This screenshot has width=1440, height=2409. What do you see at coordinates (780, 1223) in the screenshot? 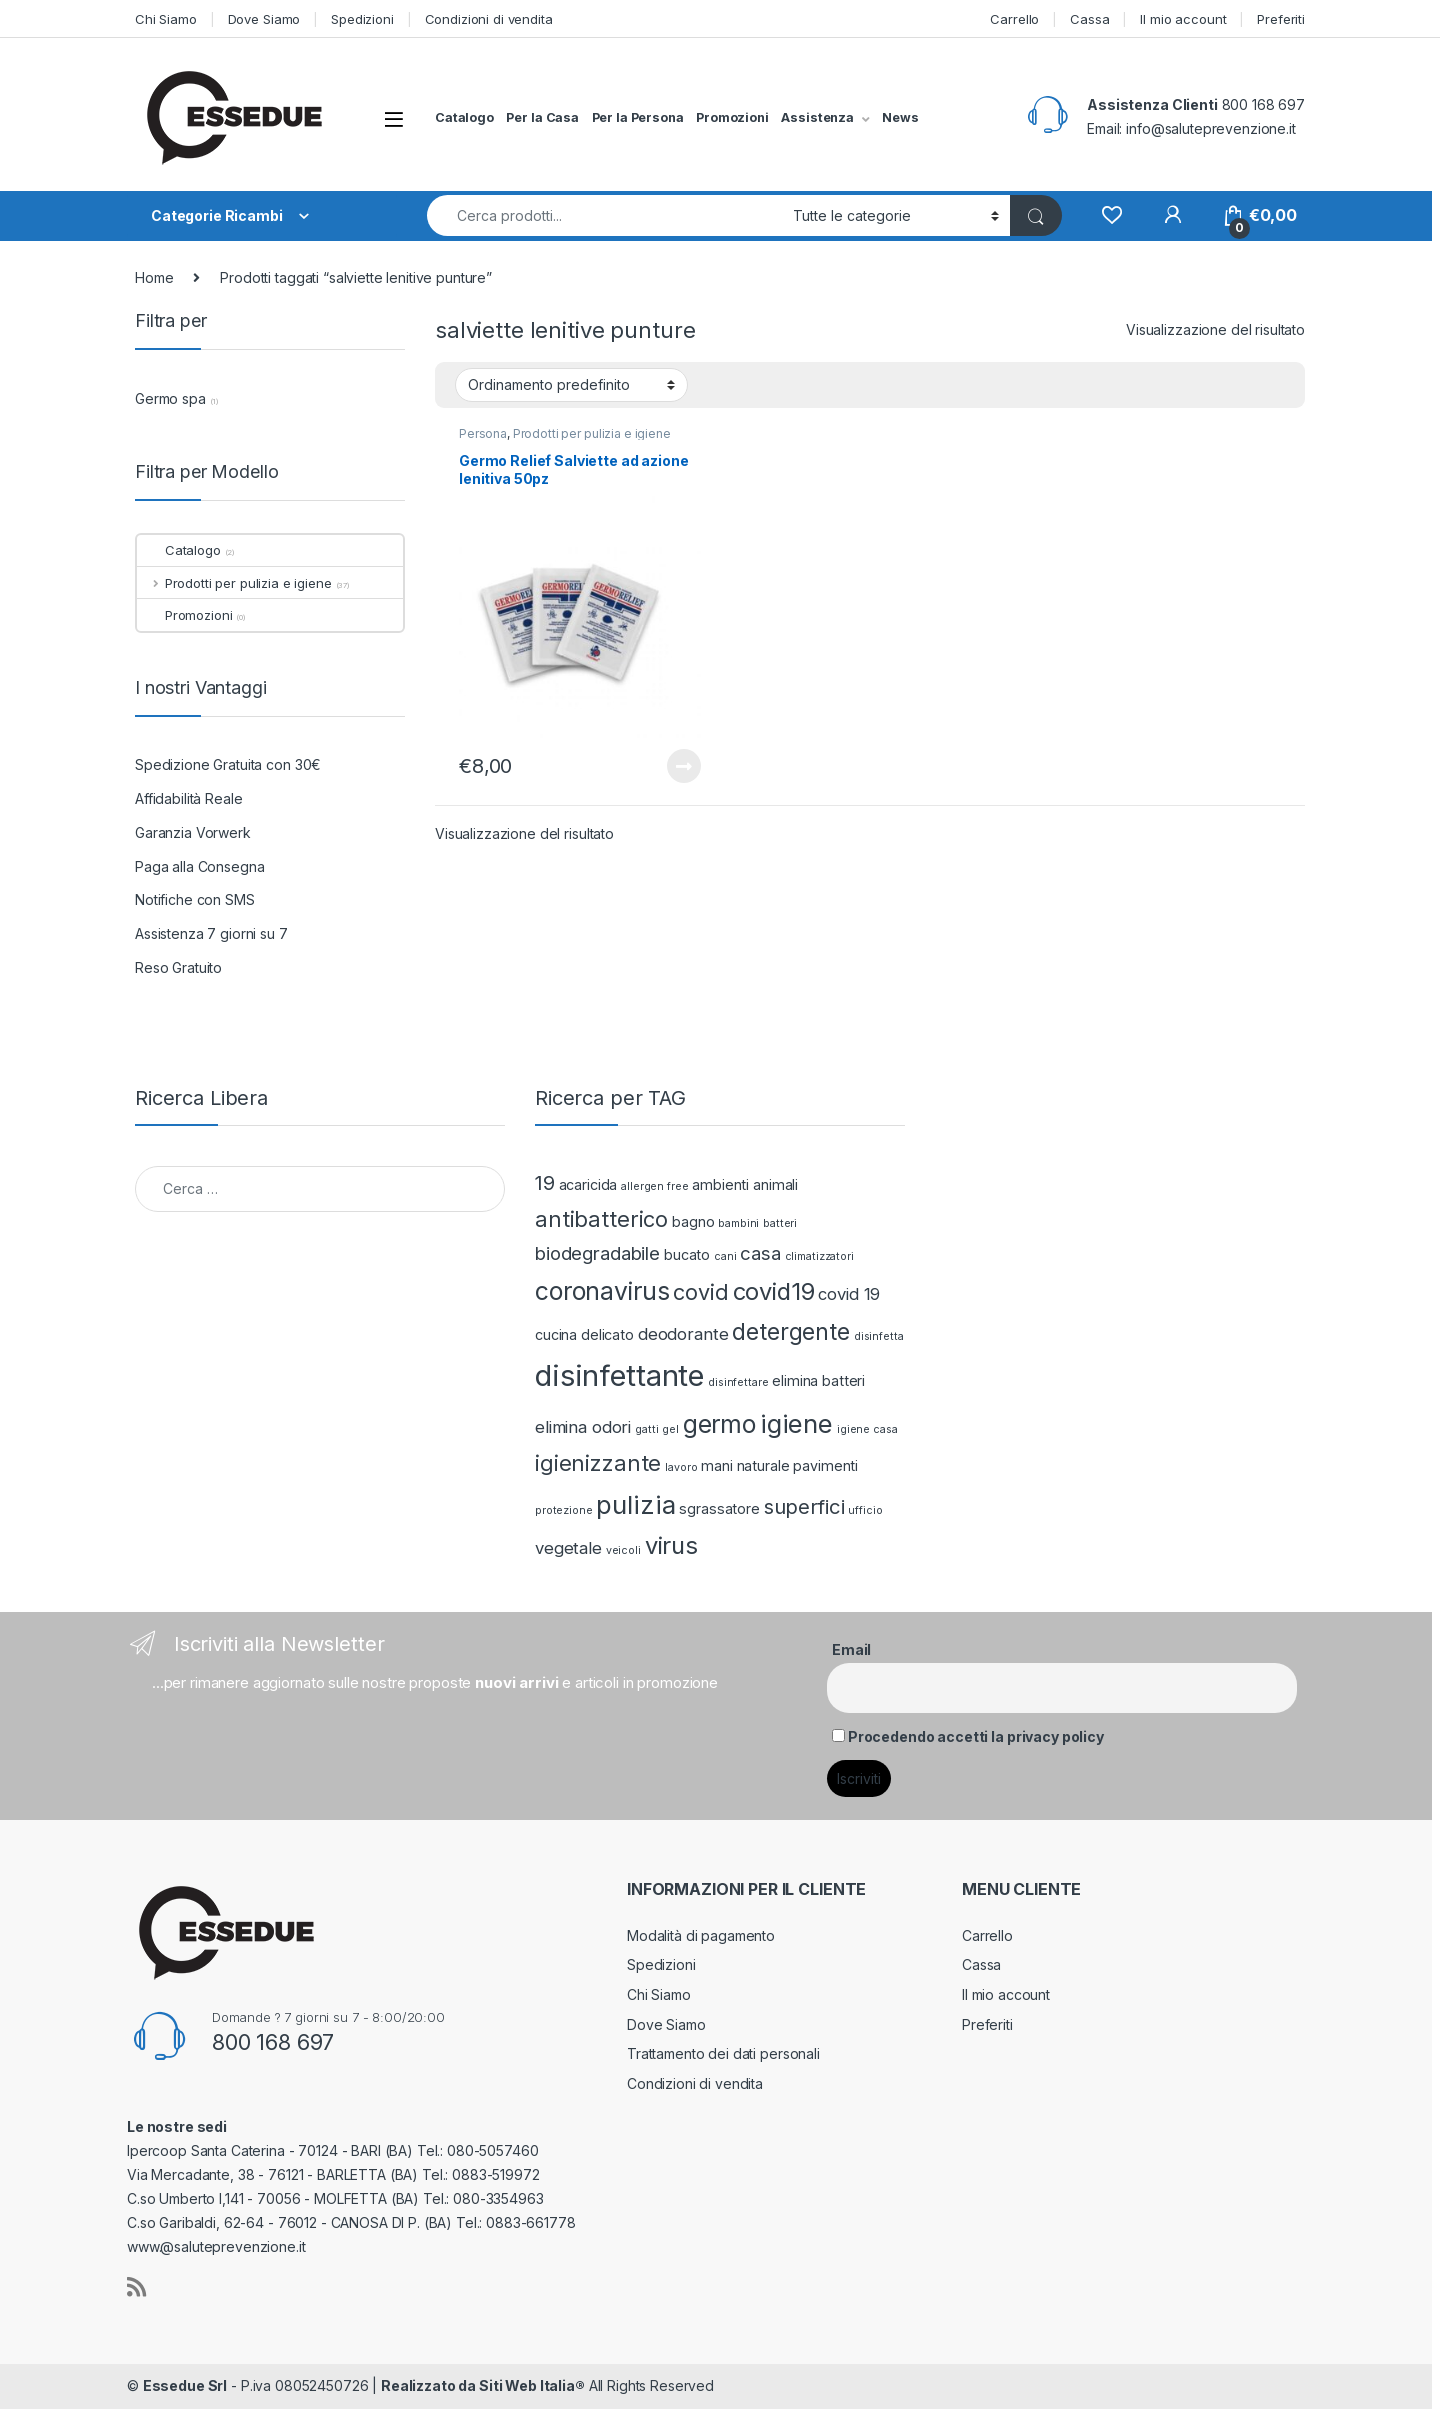
I see `batteri [batteri (1 prodotto)]` at bounding box center [780, 1223].